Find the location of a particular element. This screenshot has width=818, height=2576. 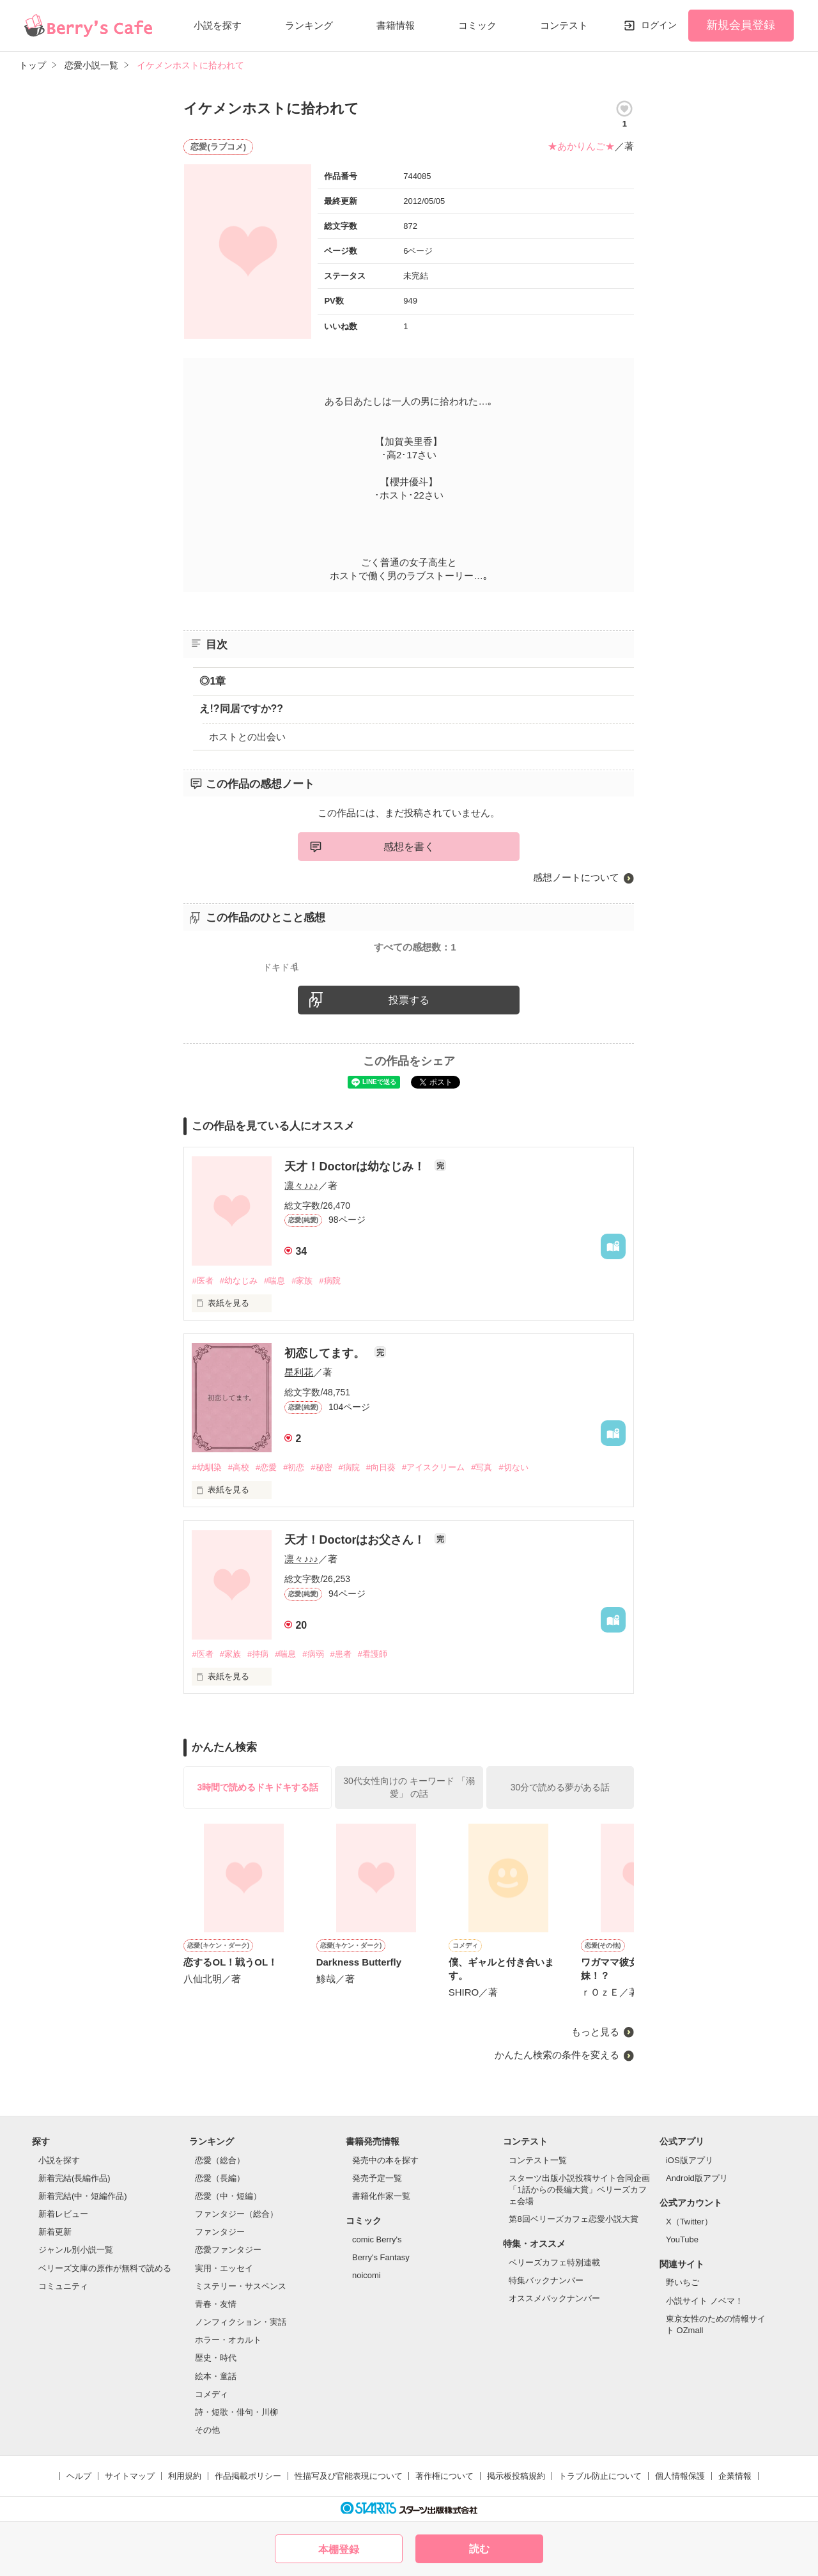

発売予定一覧 is located at coordinates (377, 2178).